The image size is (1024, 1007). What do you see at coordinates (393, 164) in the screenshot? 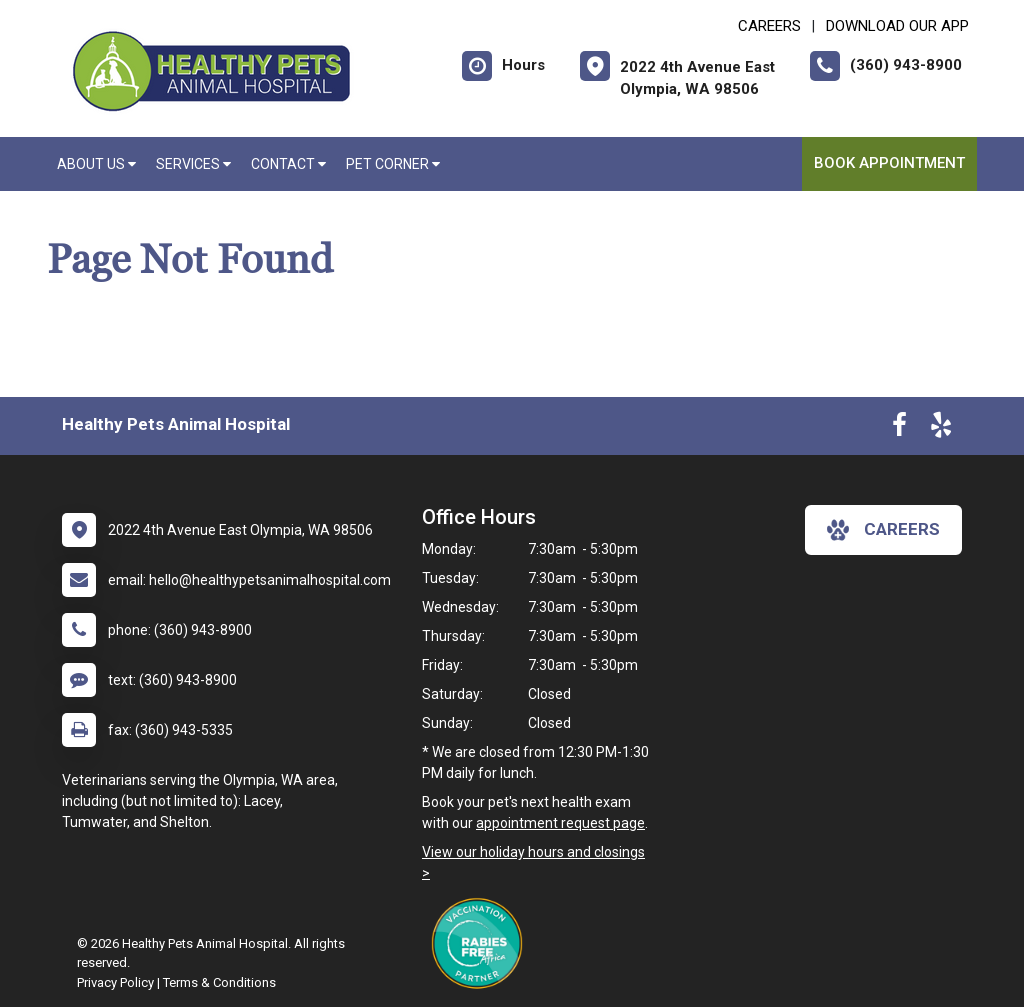
I see `Pet Corner [button]` at bounding box center [393, 164].